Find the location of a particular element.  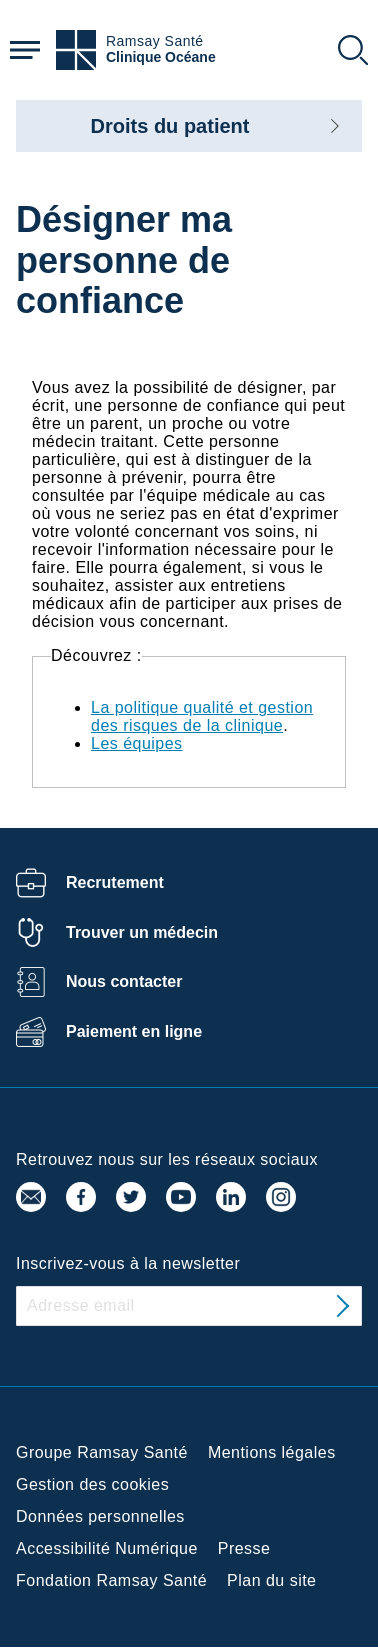

Mentions légales is located at coordinates (272, 1452).